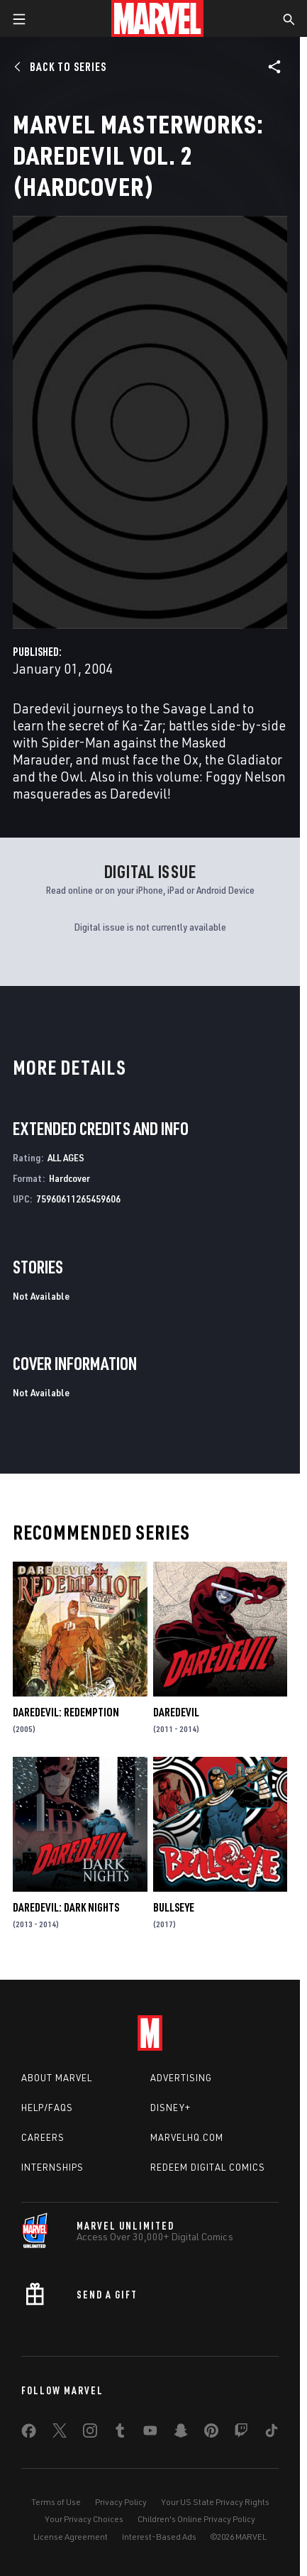  What do you see at coordinates (121, 2501) in the screenshot?
I see `Privacy Policy` at bounding box center [121, 2501].